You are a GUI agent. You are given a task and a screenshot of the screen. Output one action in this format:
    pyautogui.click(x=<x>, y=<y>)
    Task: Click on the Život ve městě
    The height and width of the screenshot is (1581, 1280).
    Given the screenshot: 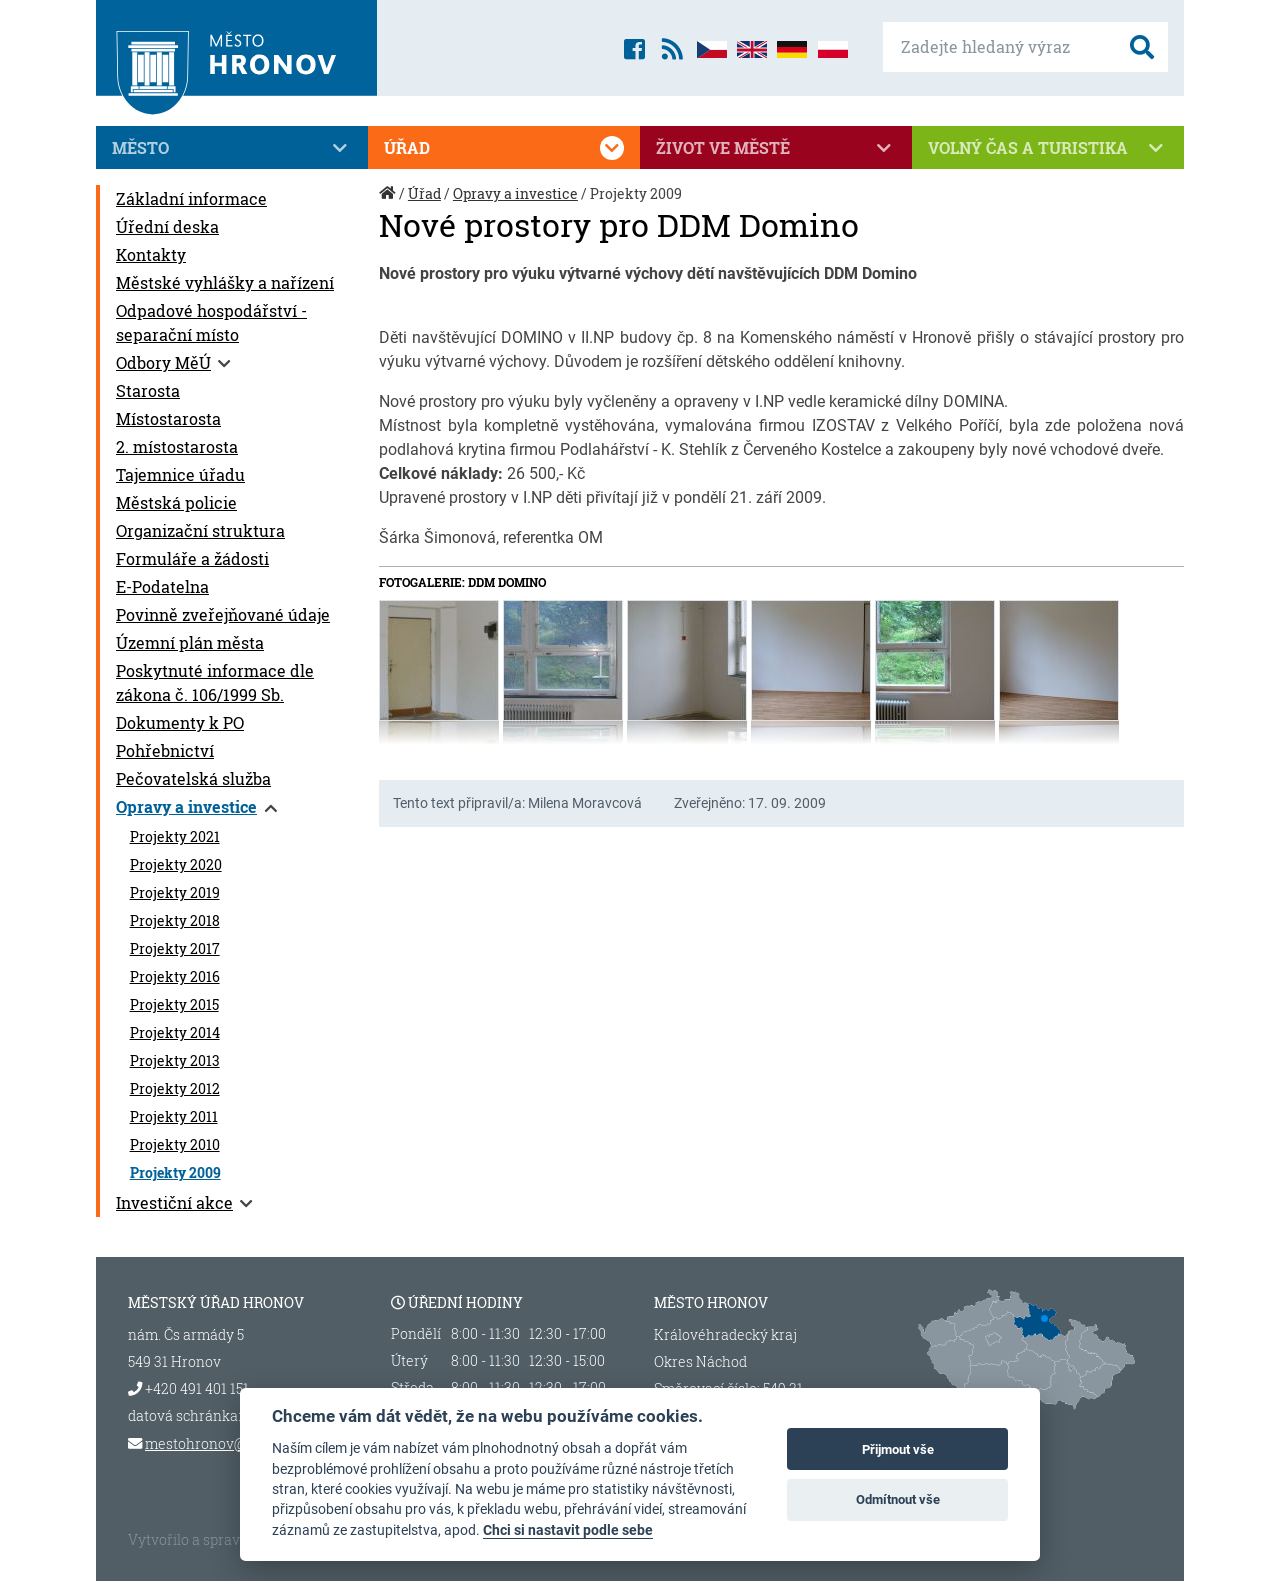 What is the action you would take?
    pyautogui.click(x=776, y=148)
    